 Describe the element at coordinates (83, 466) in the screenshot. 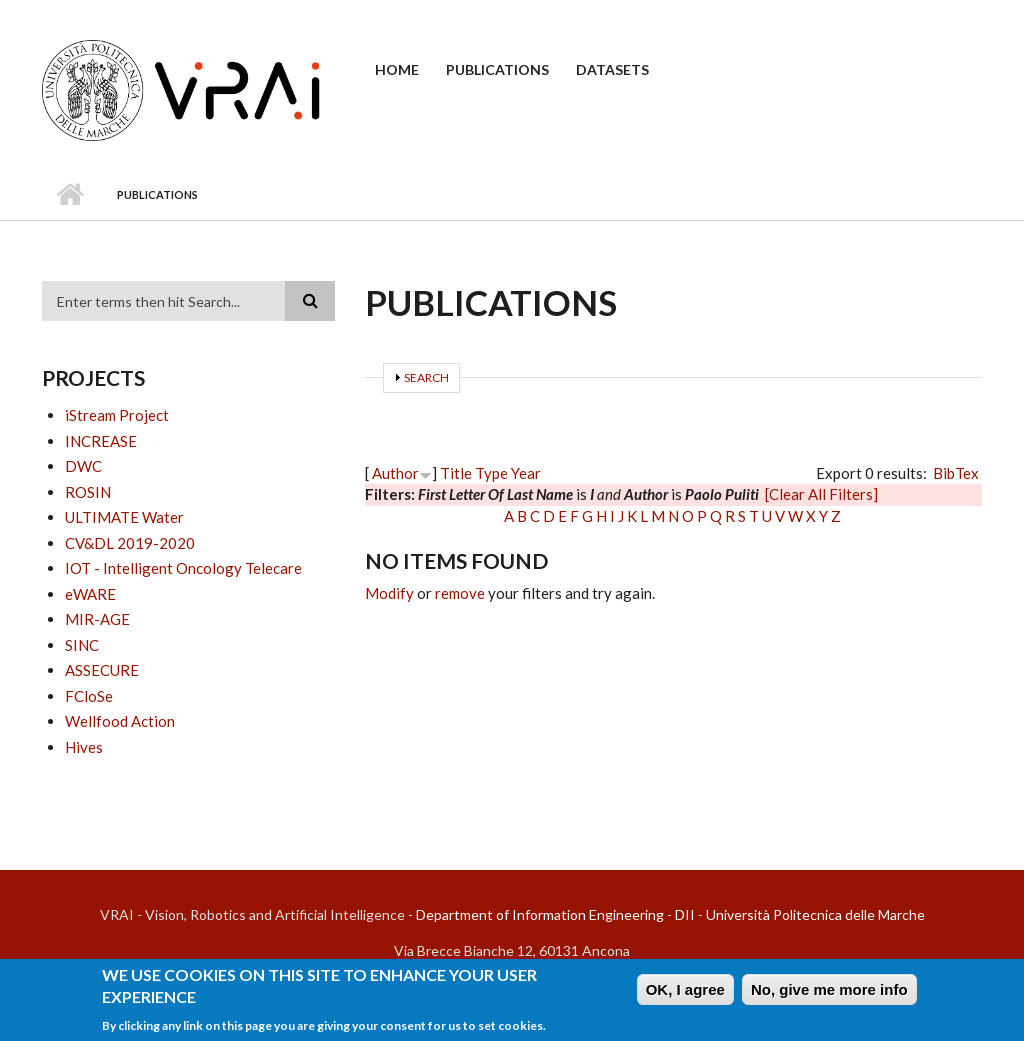

I see `DWC` at that location.